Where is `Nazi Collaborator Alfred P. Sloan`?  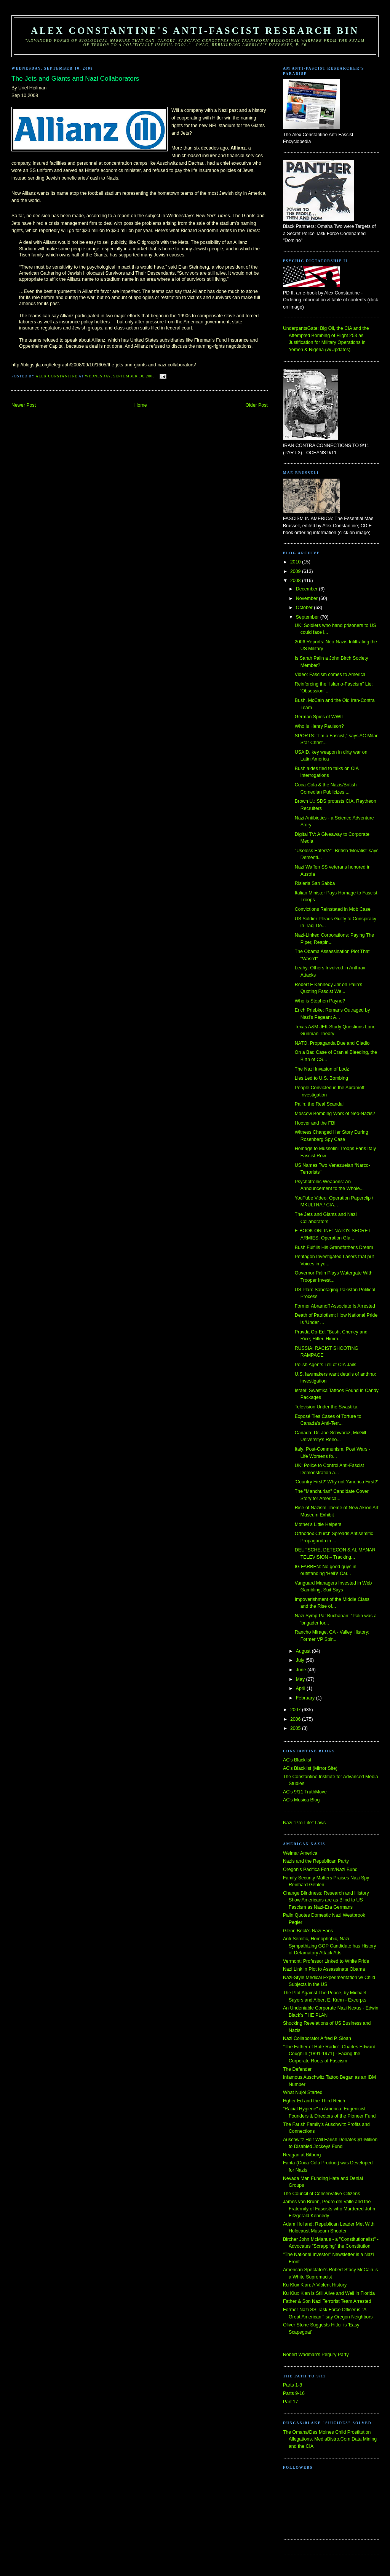
Nazi Collaborator Alfred P. Sloan is located at coordinates (317, 2038).